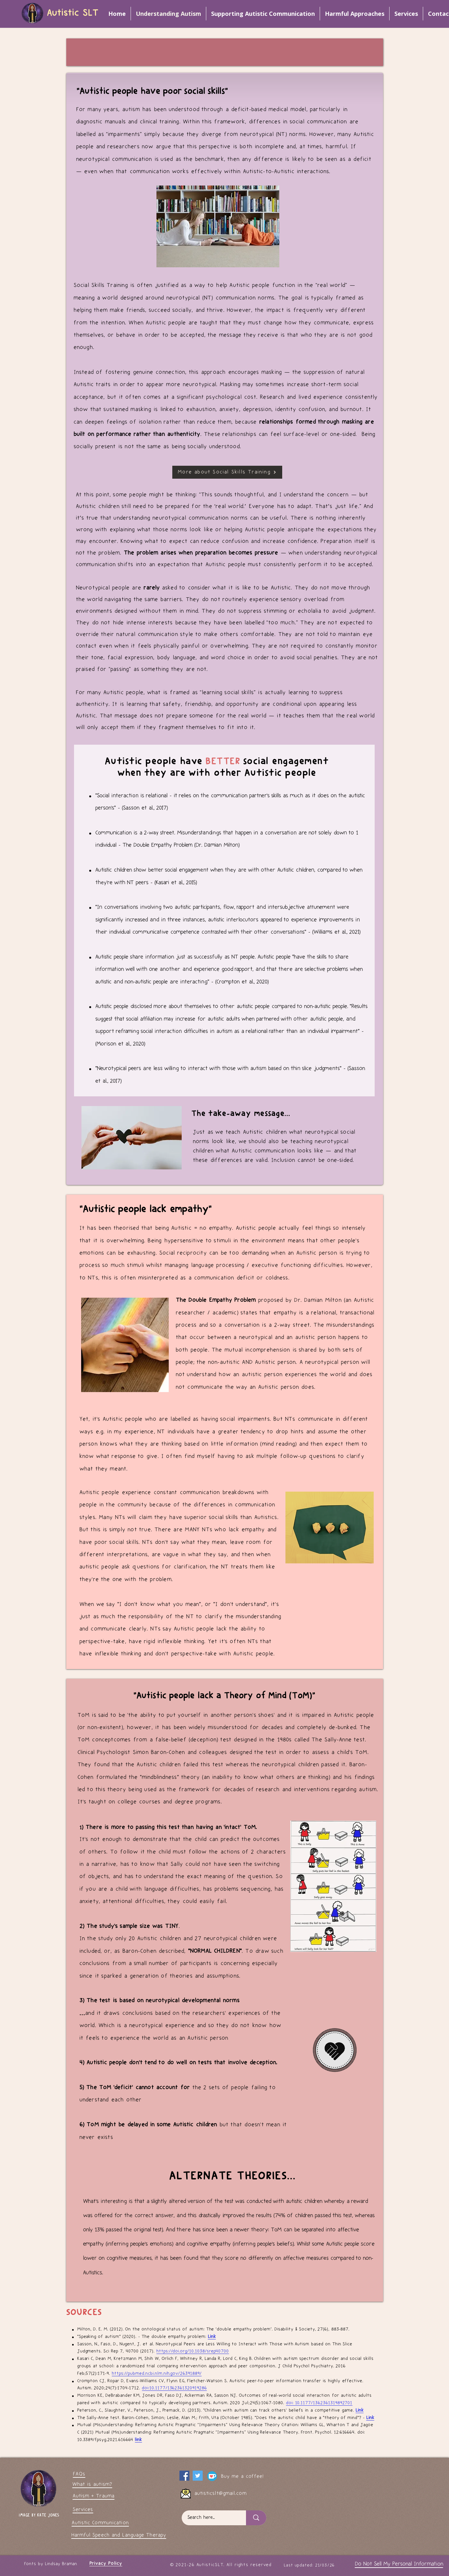 The width and height of the screenshot is (449, 2576). Describe the element at coordinates (227, 472) in the screenshot. I see `[More about Social Skills Training]` at that location.